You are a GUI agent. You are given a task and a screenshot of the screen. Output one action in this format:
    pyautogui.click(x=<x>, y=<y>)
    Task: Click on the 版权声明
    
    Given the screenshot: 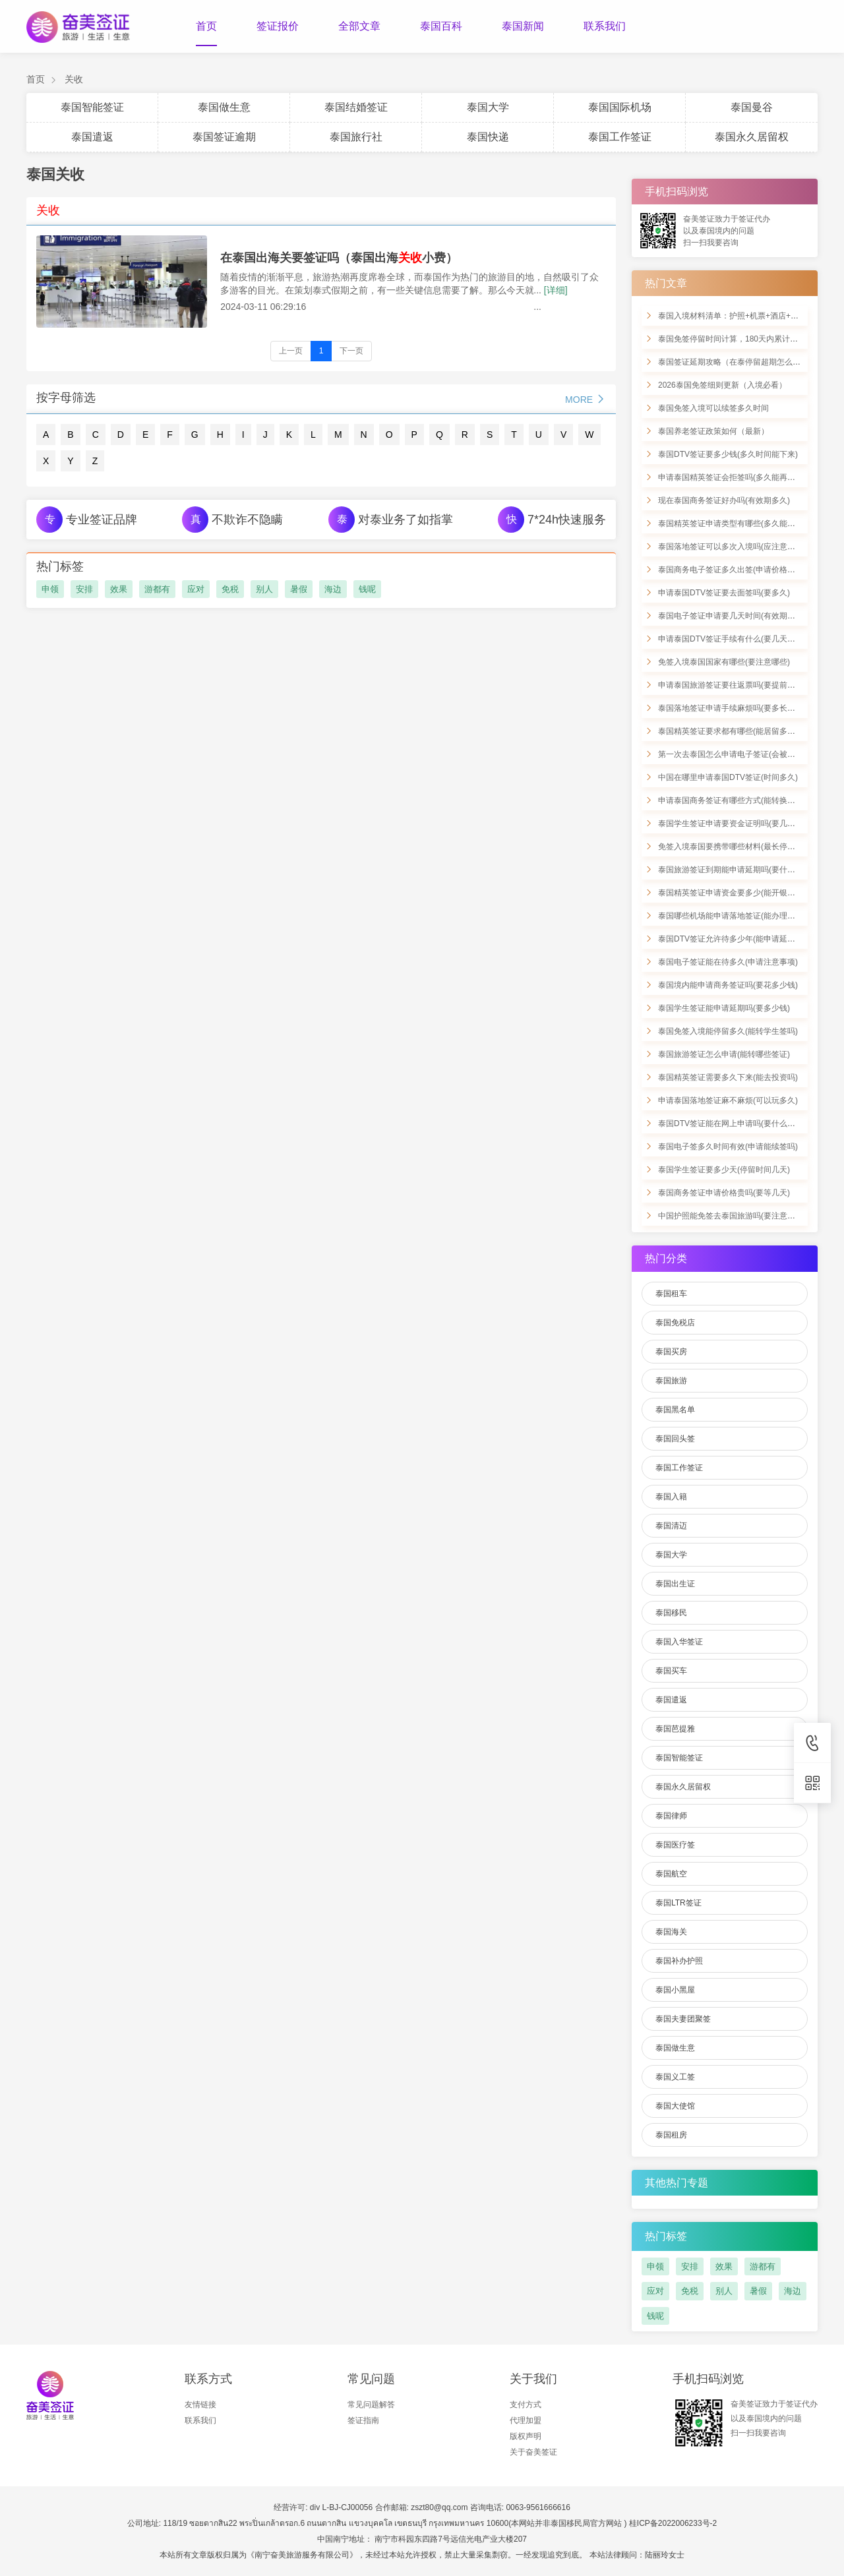 What is the action you would take?
    pyautogui.click(x=525, y=2436)
    